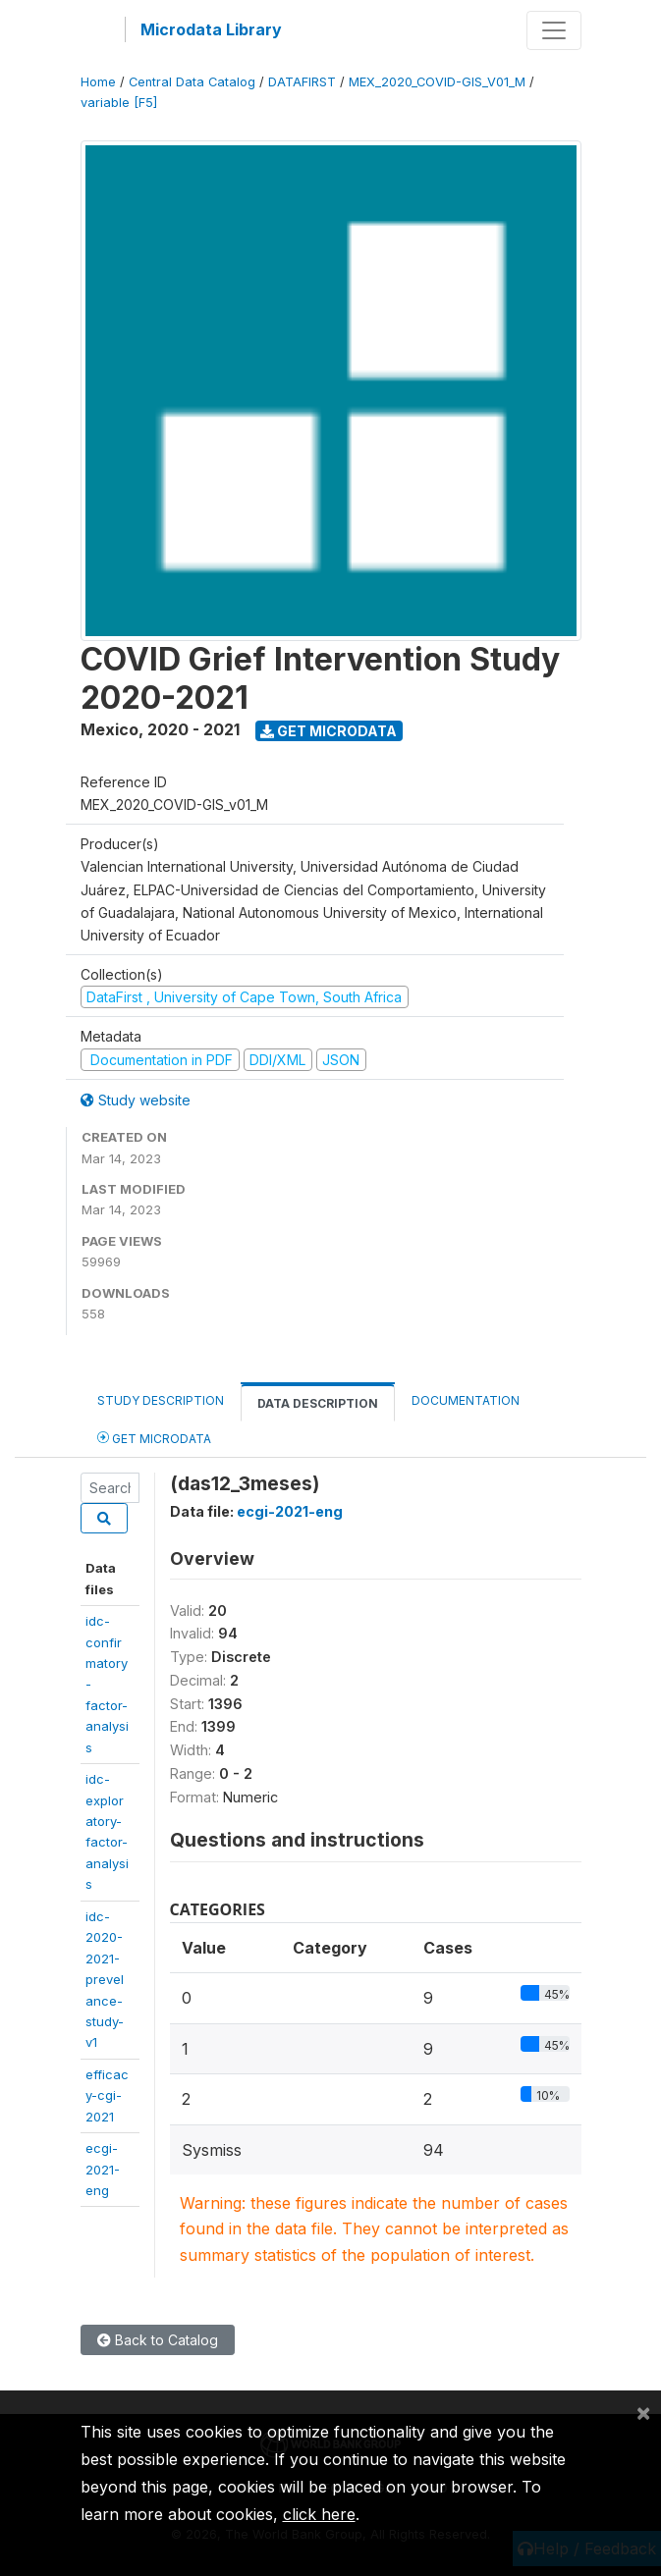  What do you see at coordinates (211, 29) in the screenshot?
I see `Microdata Library` at bounding box center [211, 29].